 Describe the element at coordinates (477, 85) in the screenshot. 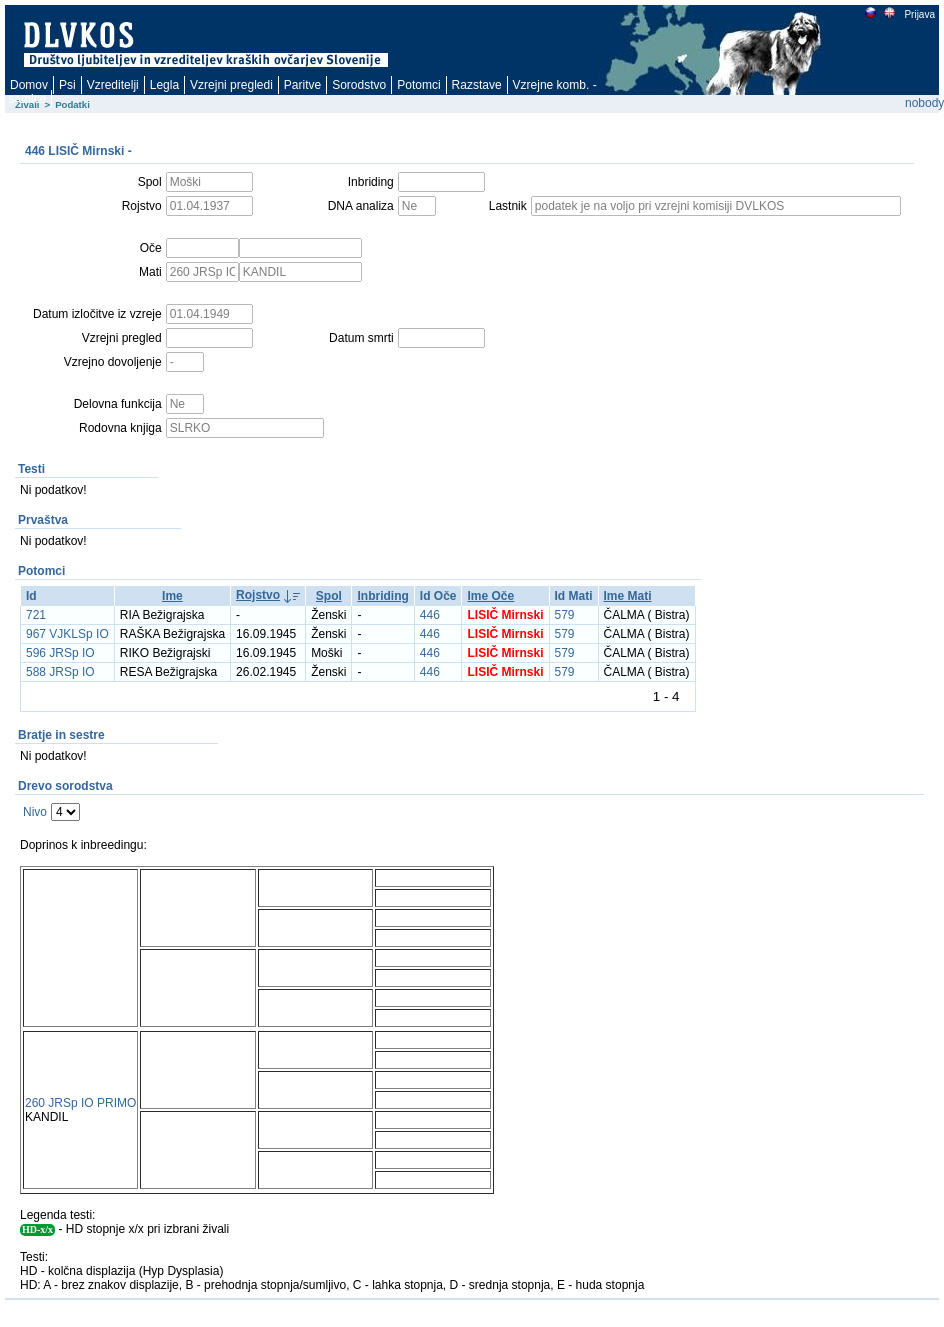

I see `Razstave` at that location.